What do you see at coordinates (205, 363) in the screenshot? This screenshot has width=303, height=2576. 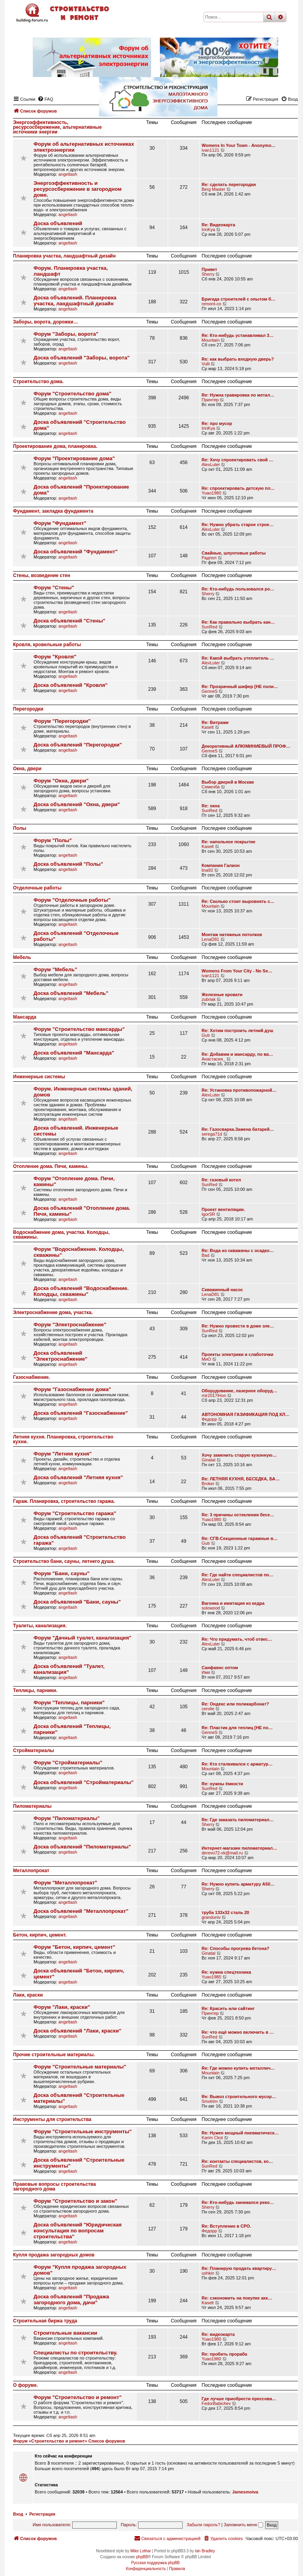 I see `Vulli` at bounding box center [205, 363].